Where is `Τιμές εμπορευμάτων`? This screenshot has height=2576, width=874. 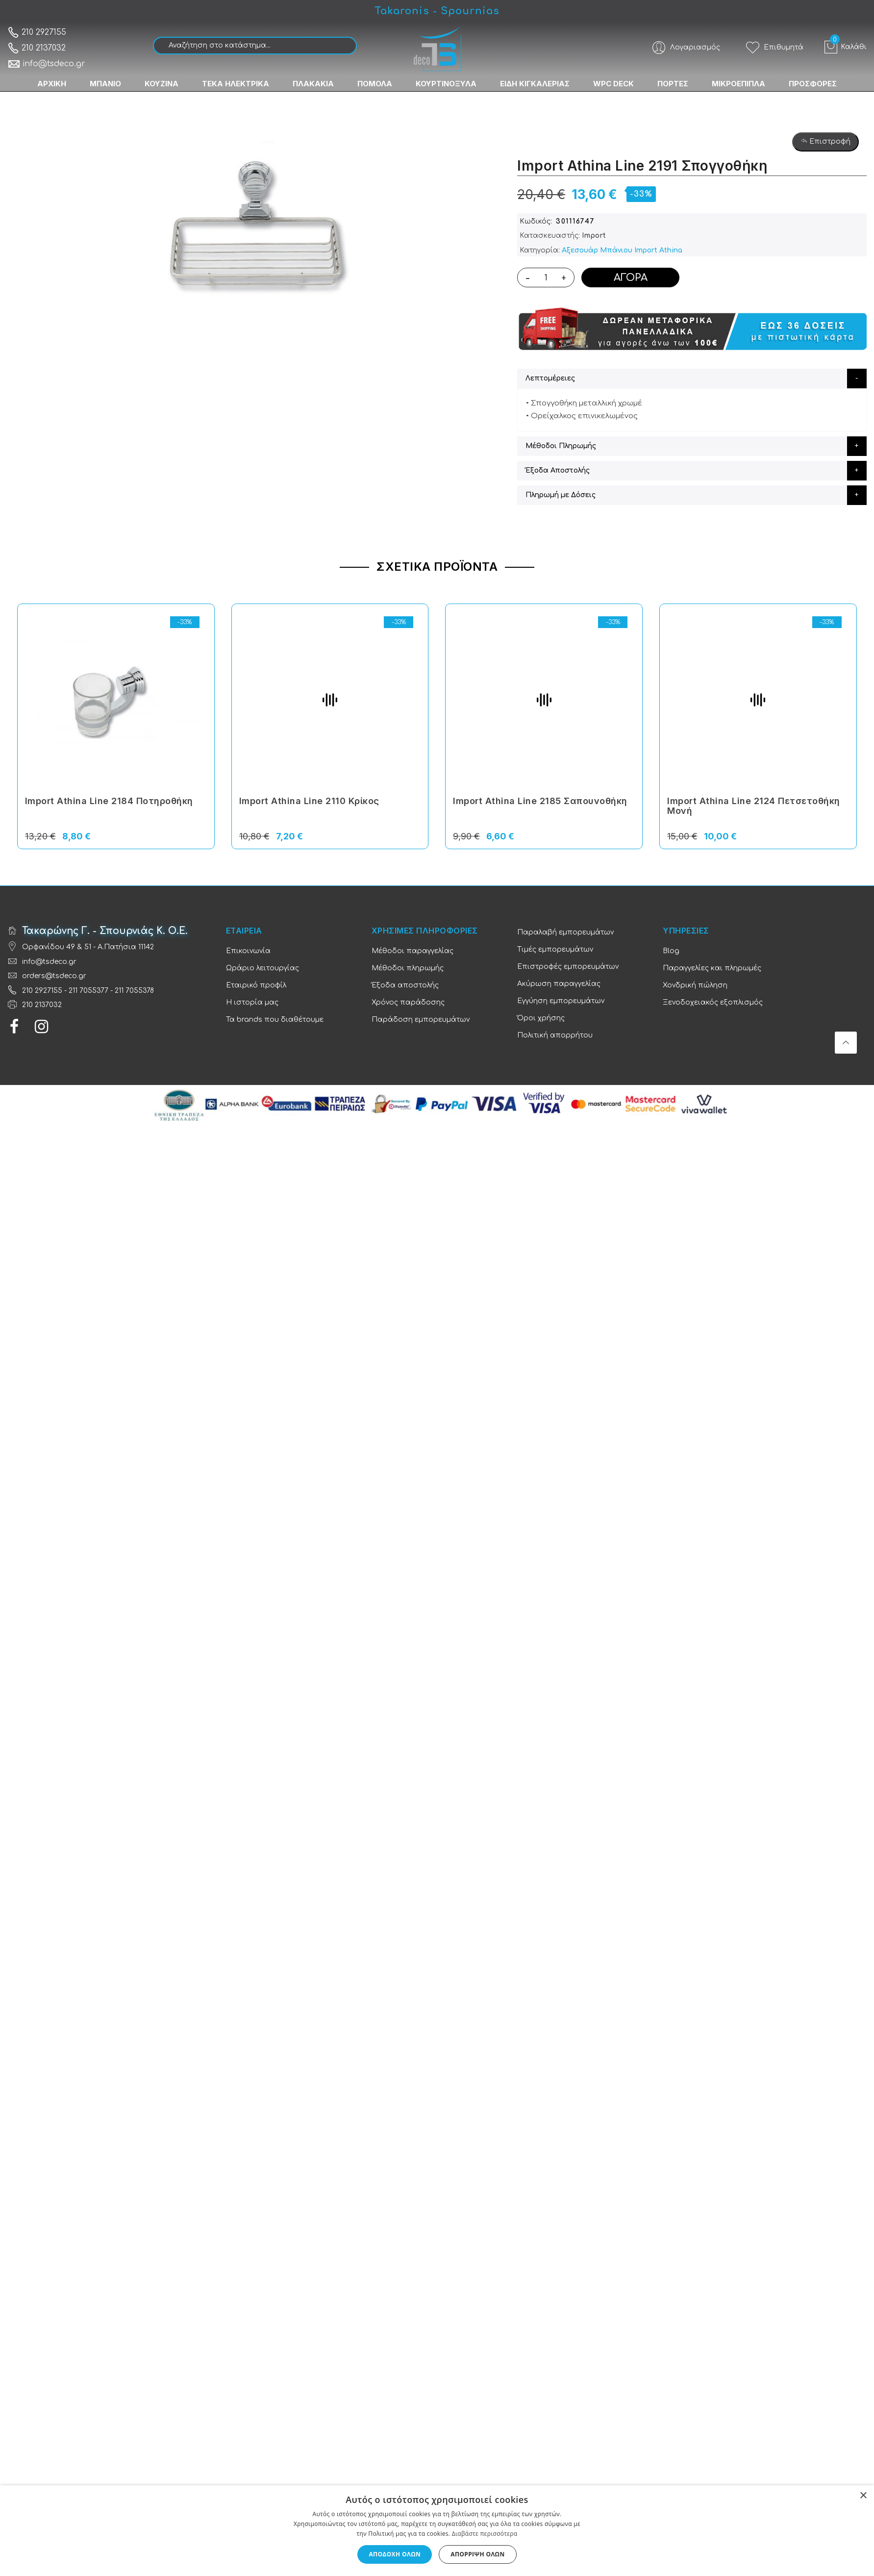
Τιμές εμπορευμάτων is located at coordinates (555, 949).